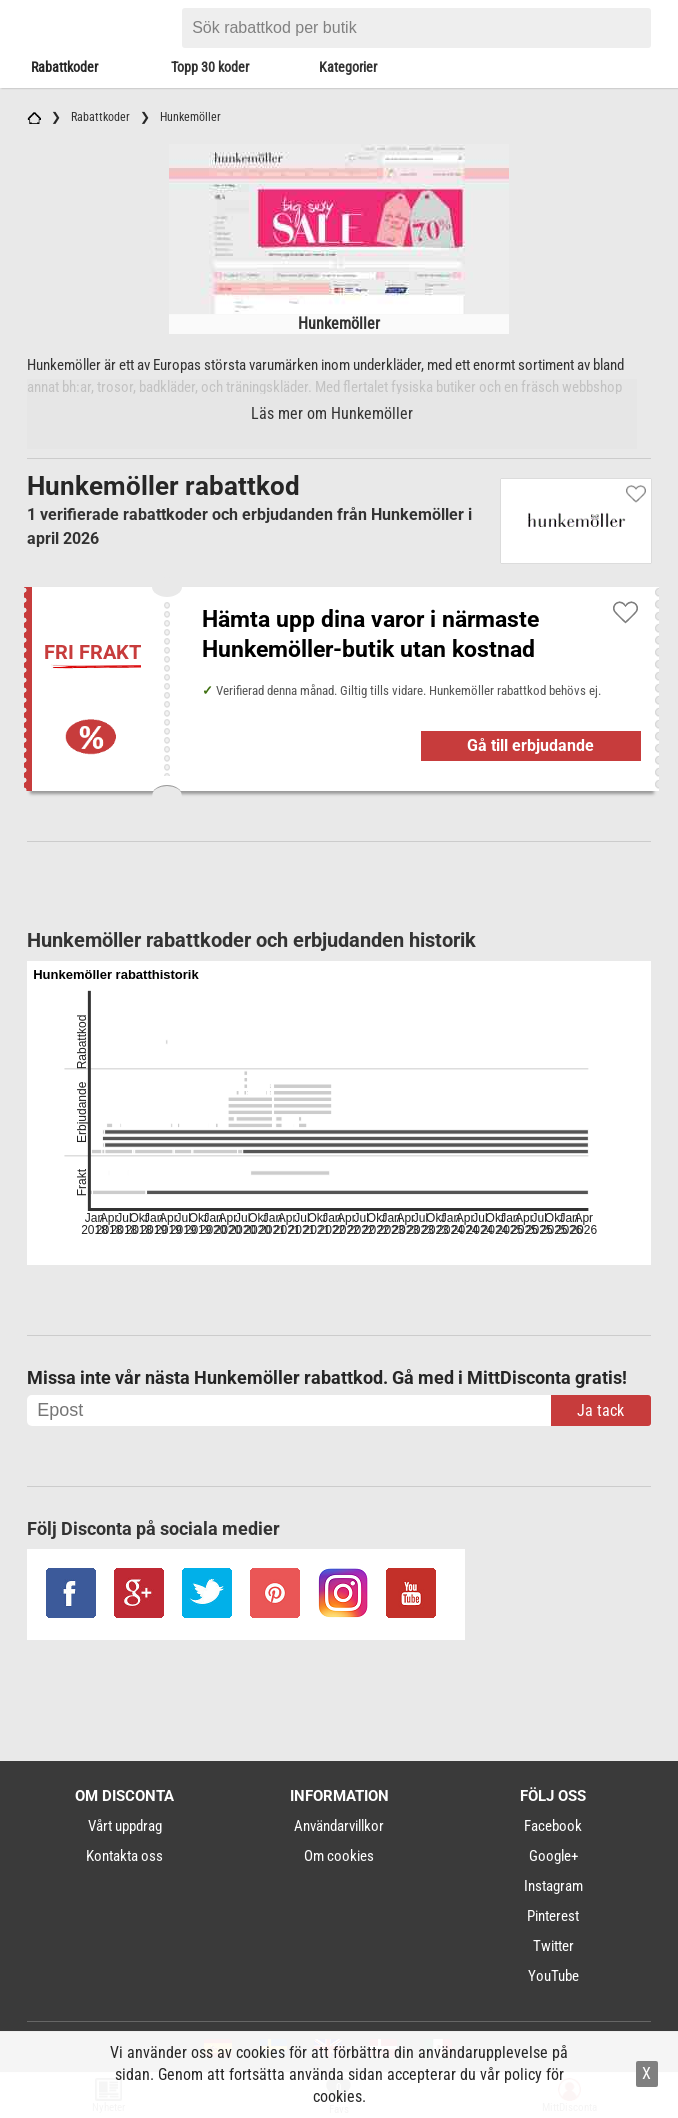 The width and height of the screenshot is (678, 2118). Describe the element at coordinates (553, 1886) in the screenshot. I see `Instagram` at that location.